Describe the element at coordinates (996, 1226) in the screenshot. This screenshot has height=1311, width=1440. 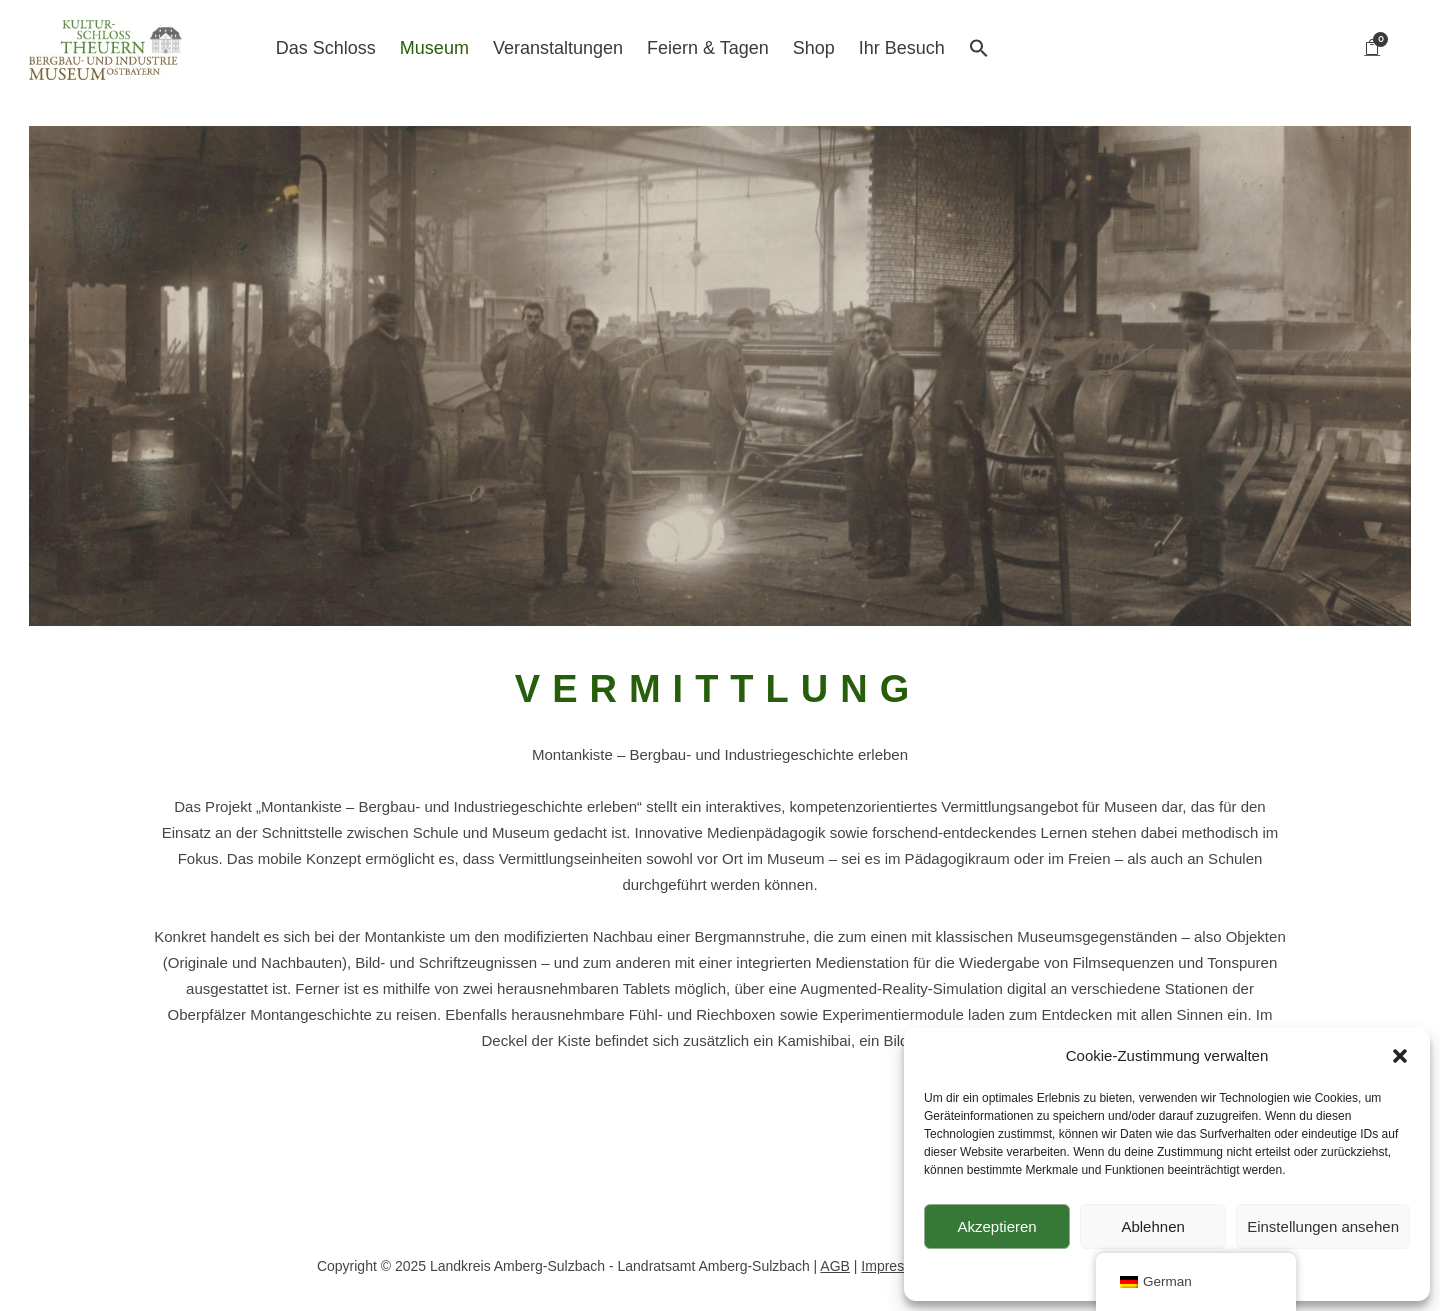
I see `Akzeptieren` at that location.